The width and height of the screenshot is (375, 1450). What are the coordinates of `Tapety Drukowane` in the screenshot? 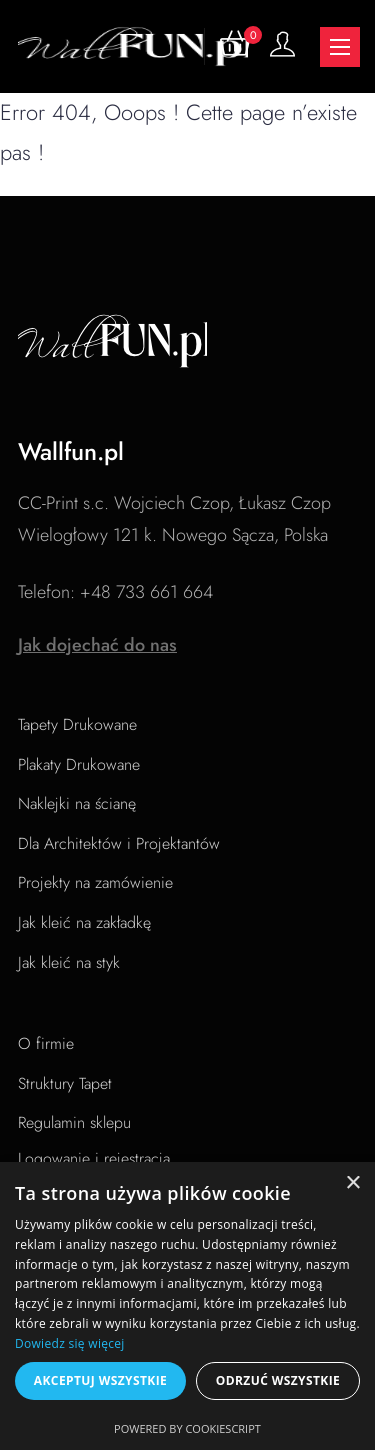 It's located at (77, 724).